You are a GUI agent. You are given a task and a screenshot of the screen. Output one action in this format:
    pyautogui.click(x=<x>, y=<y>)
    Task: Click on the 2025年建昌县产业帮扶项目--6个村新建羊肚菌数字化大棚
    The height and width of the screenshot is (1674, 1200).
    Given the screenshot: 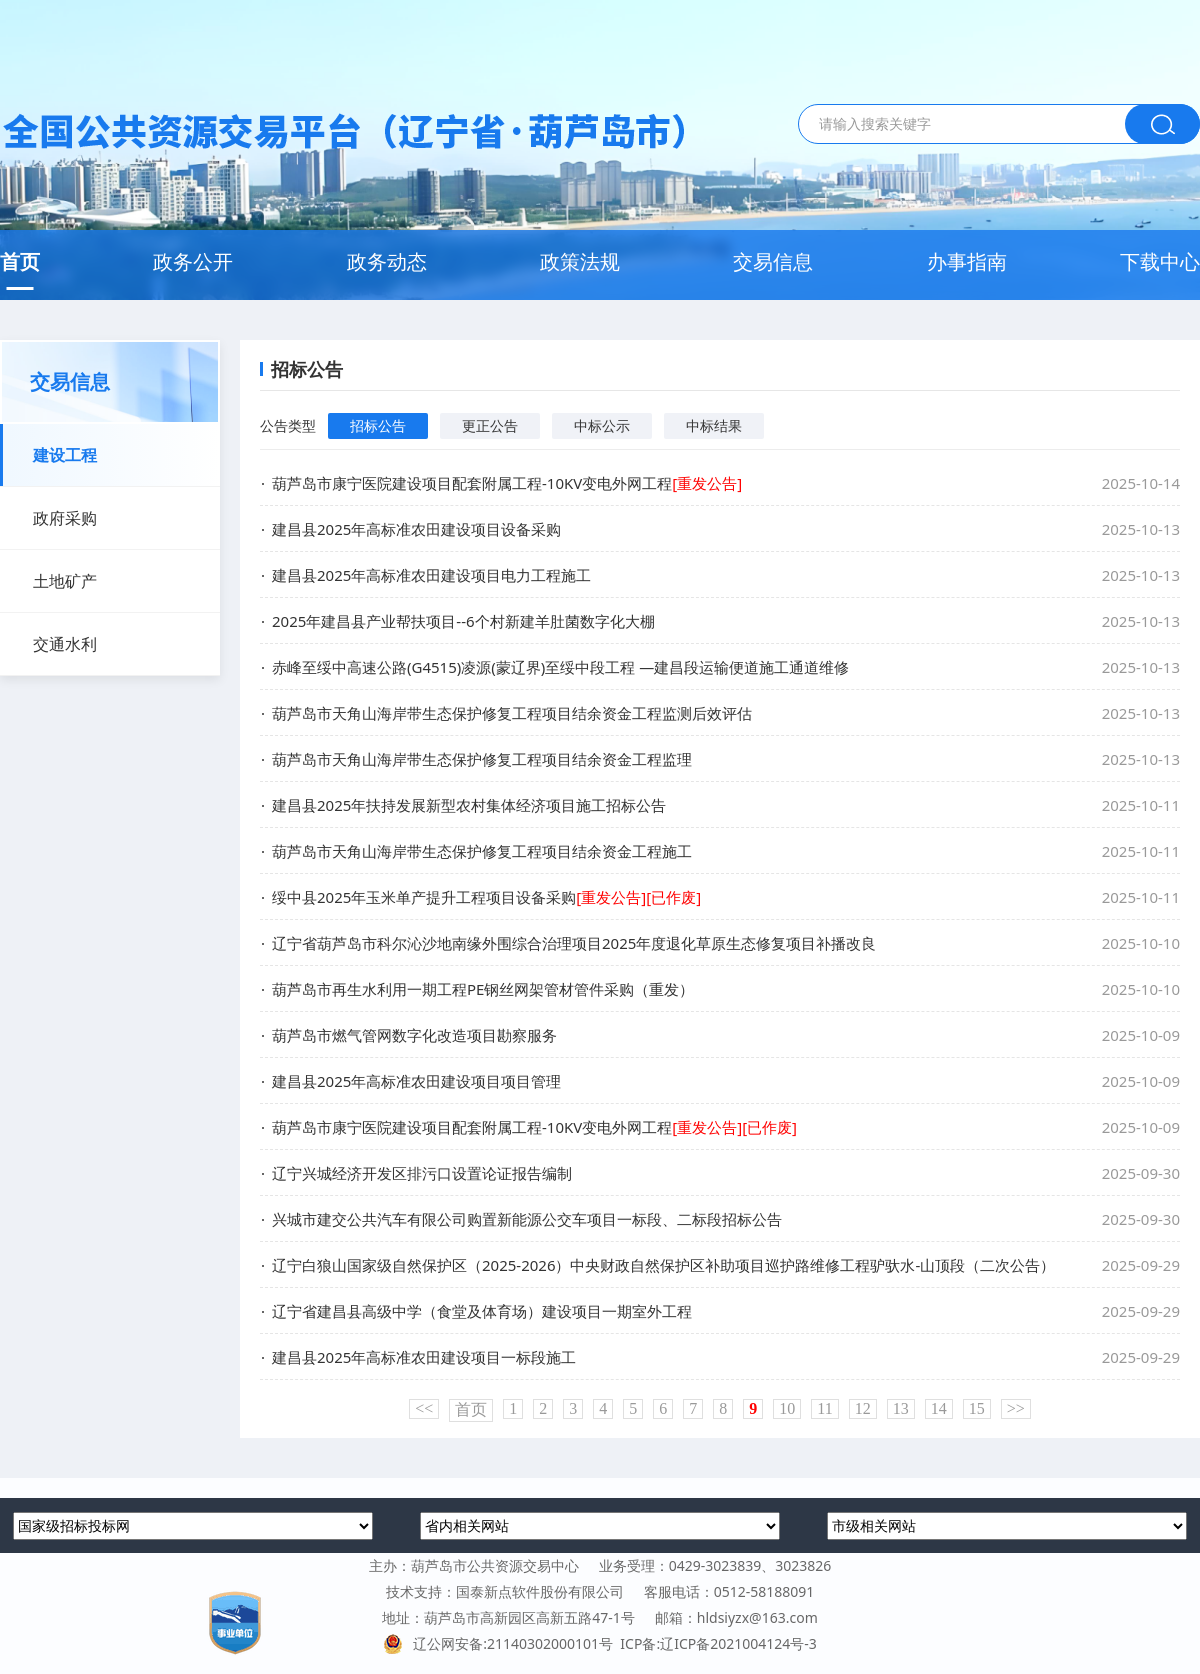 What is the action you would take?
    pyautogui.click(x=463, y=621)
    